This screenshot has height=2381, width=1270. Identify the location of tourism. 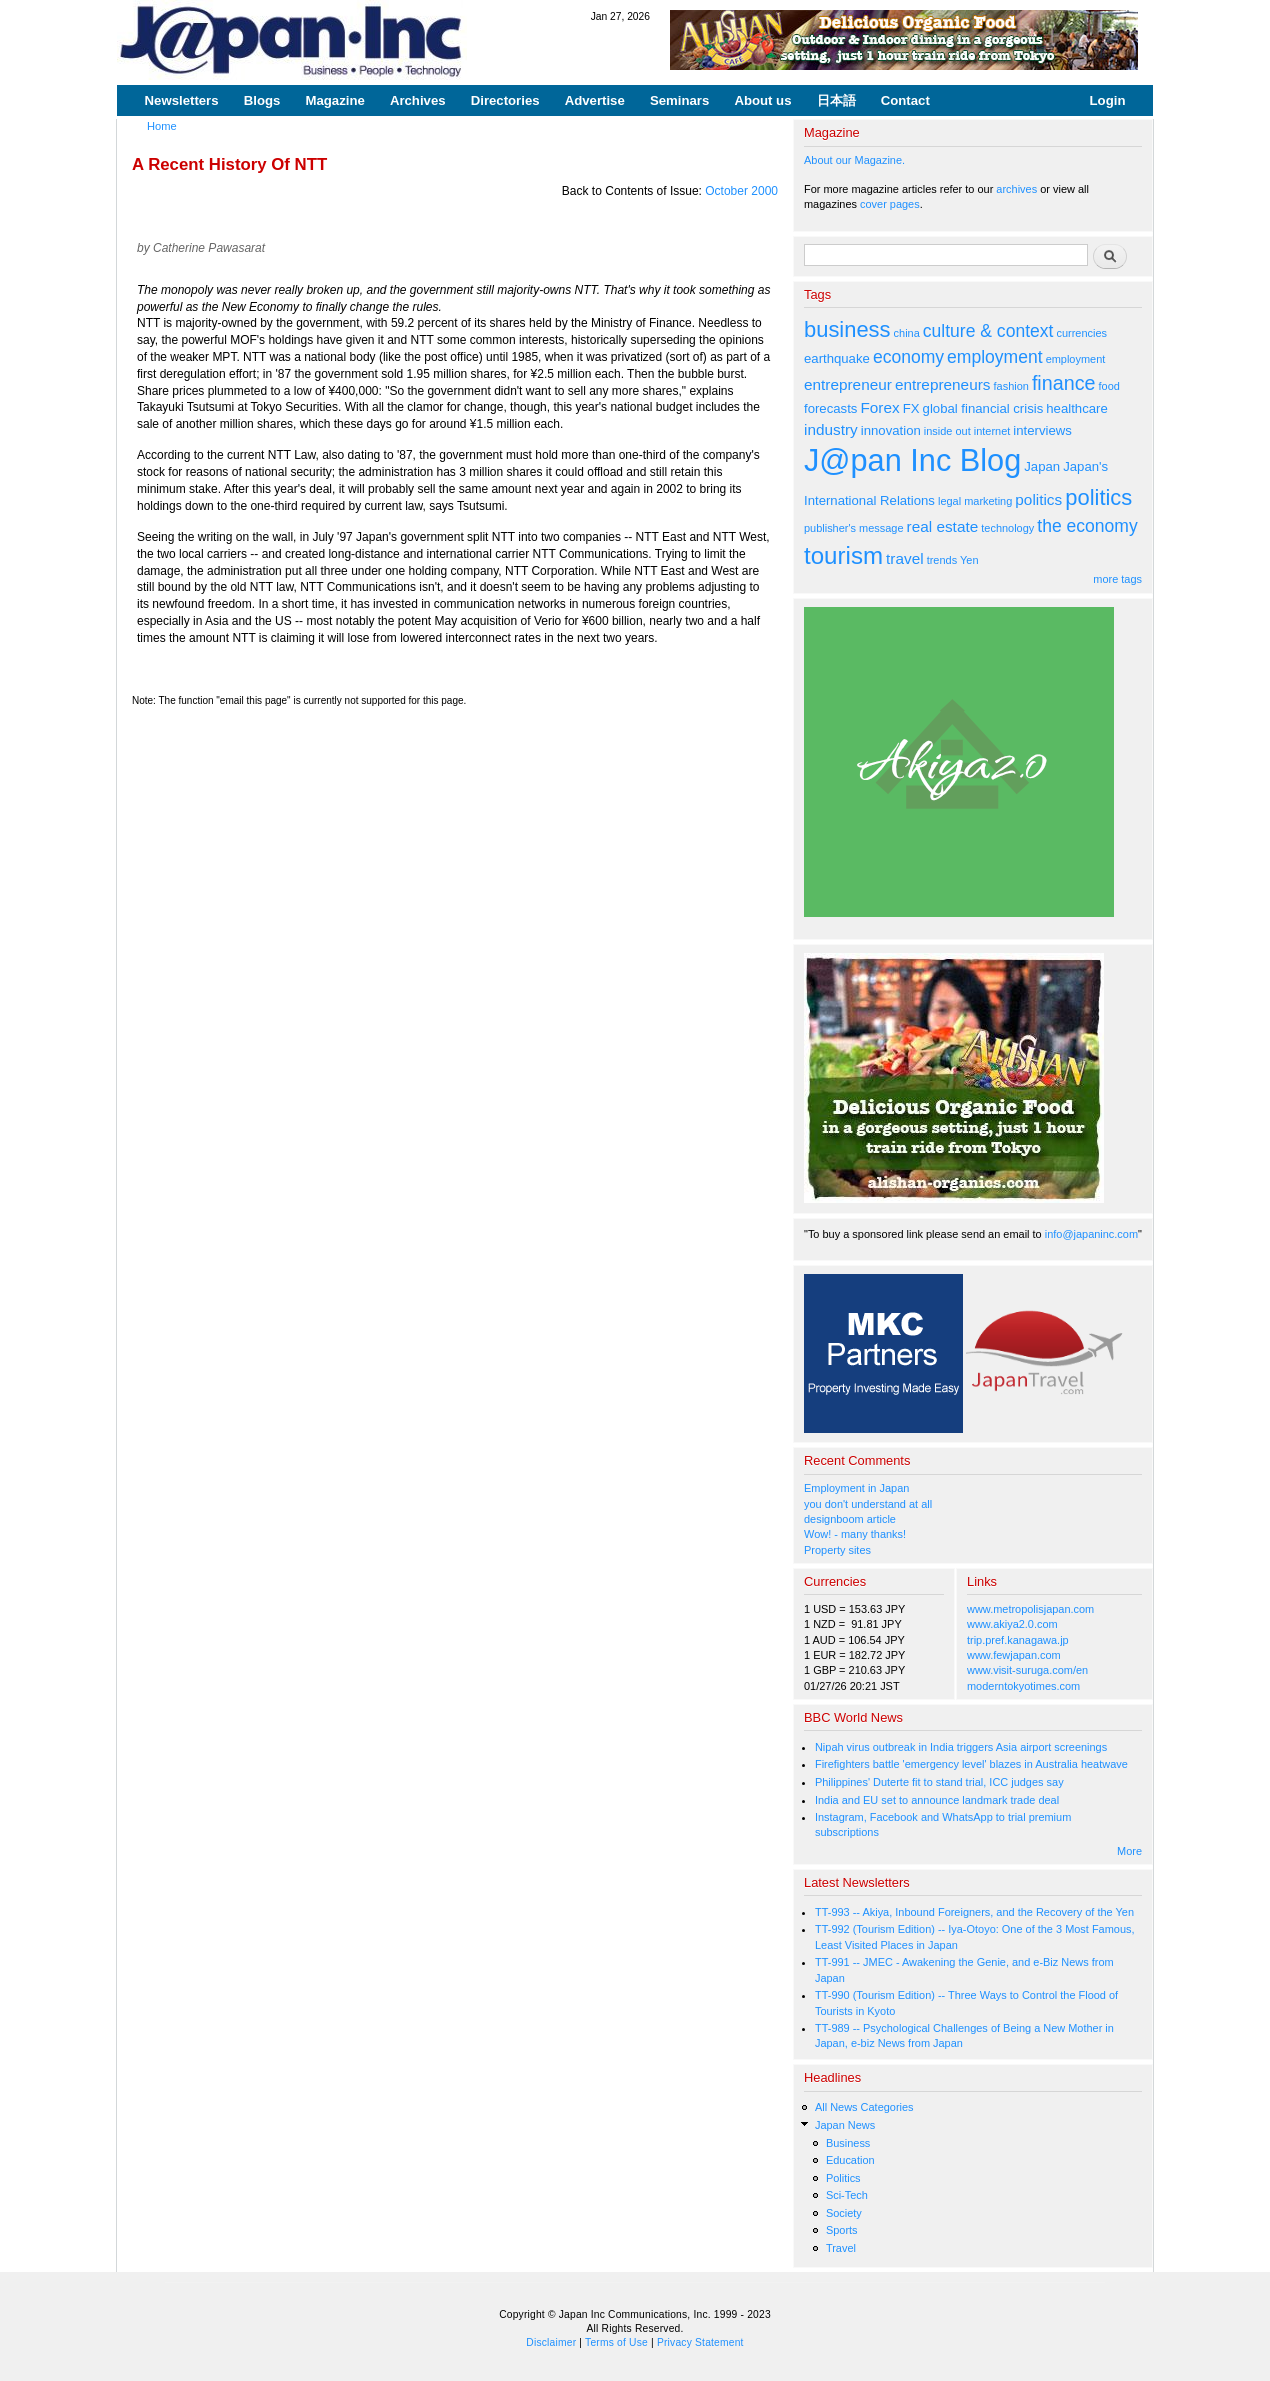
(843, 555).